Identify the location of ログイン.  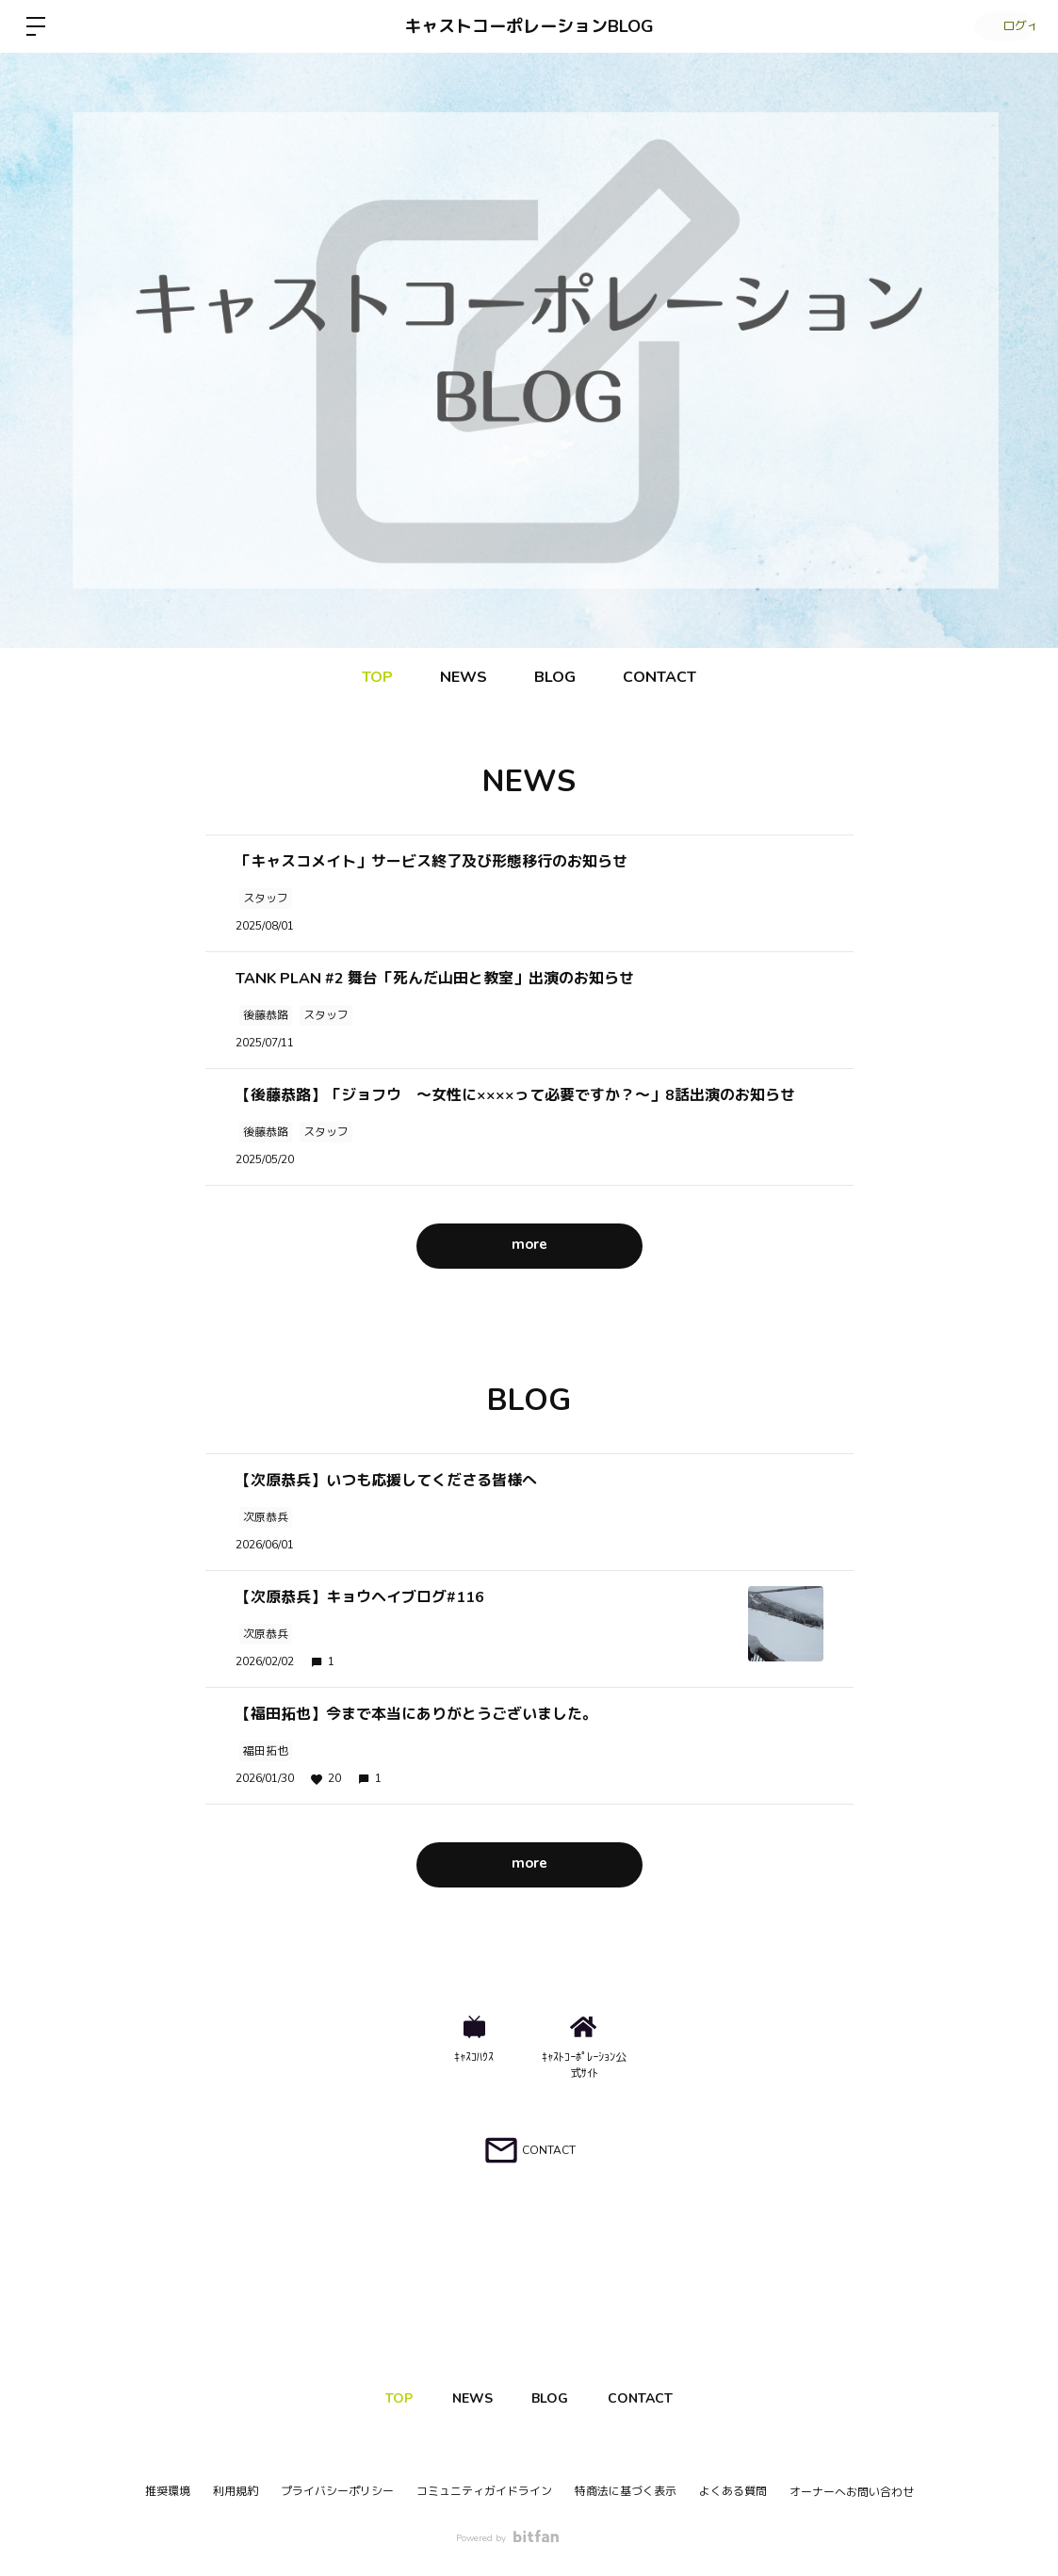
(1001, 26).